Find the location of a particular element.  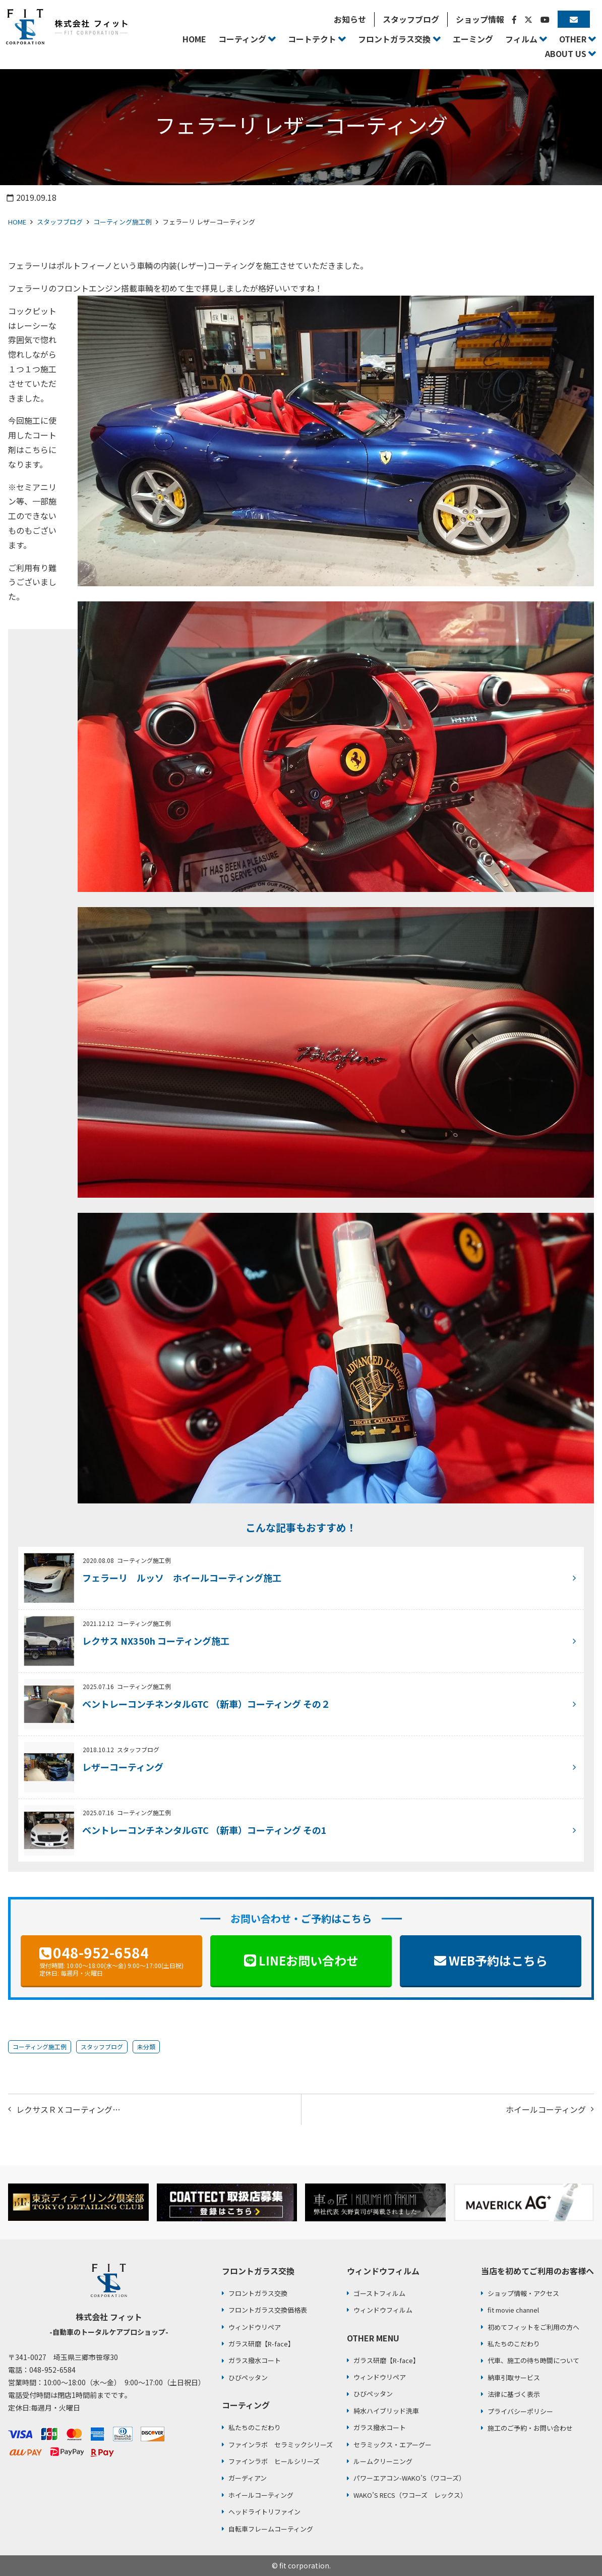

ガラス撥水コート is located at coordinates (254, 2360).